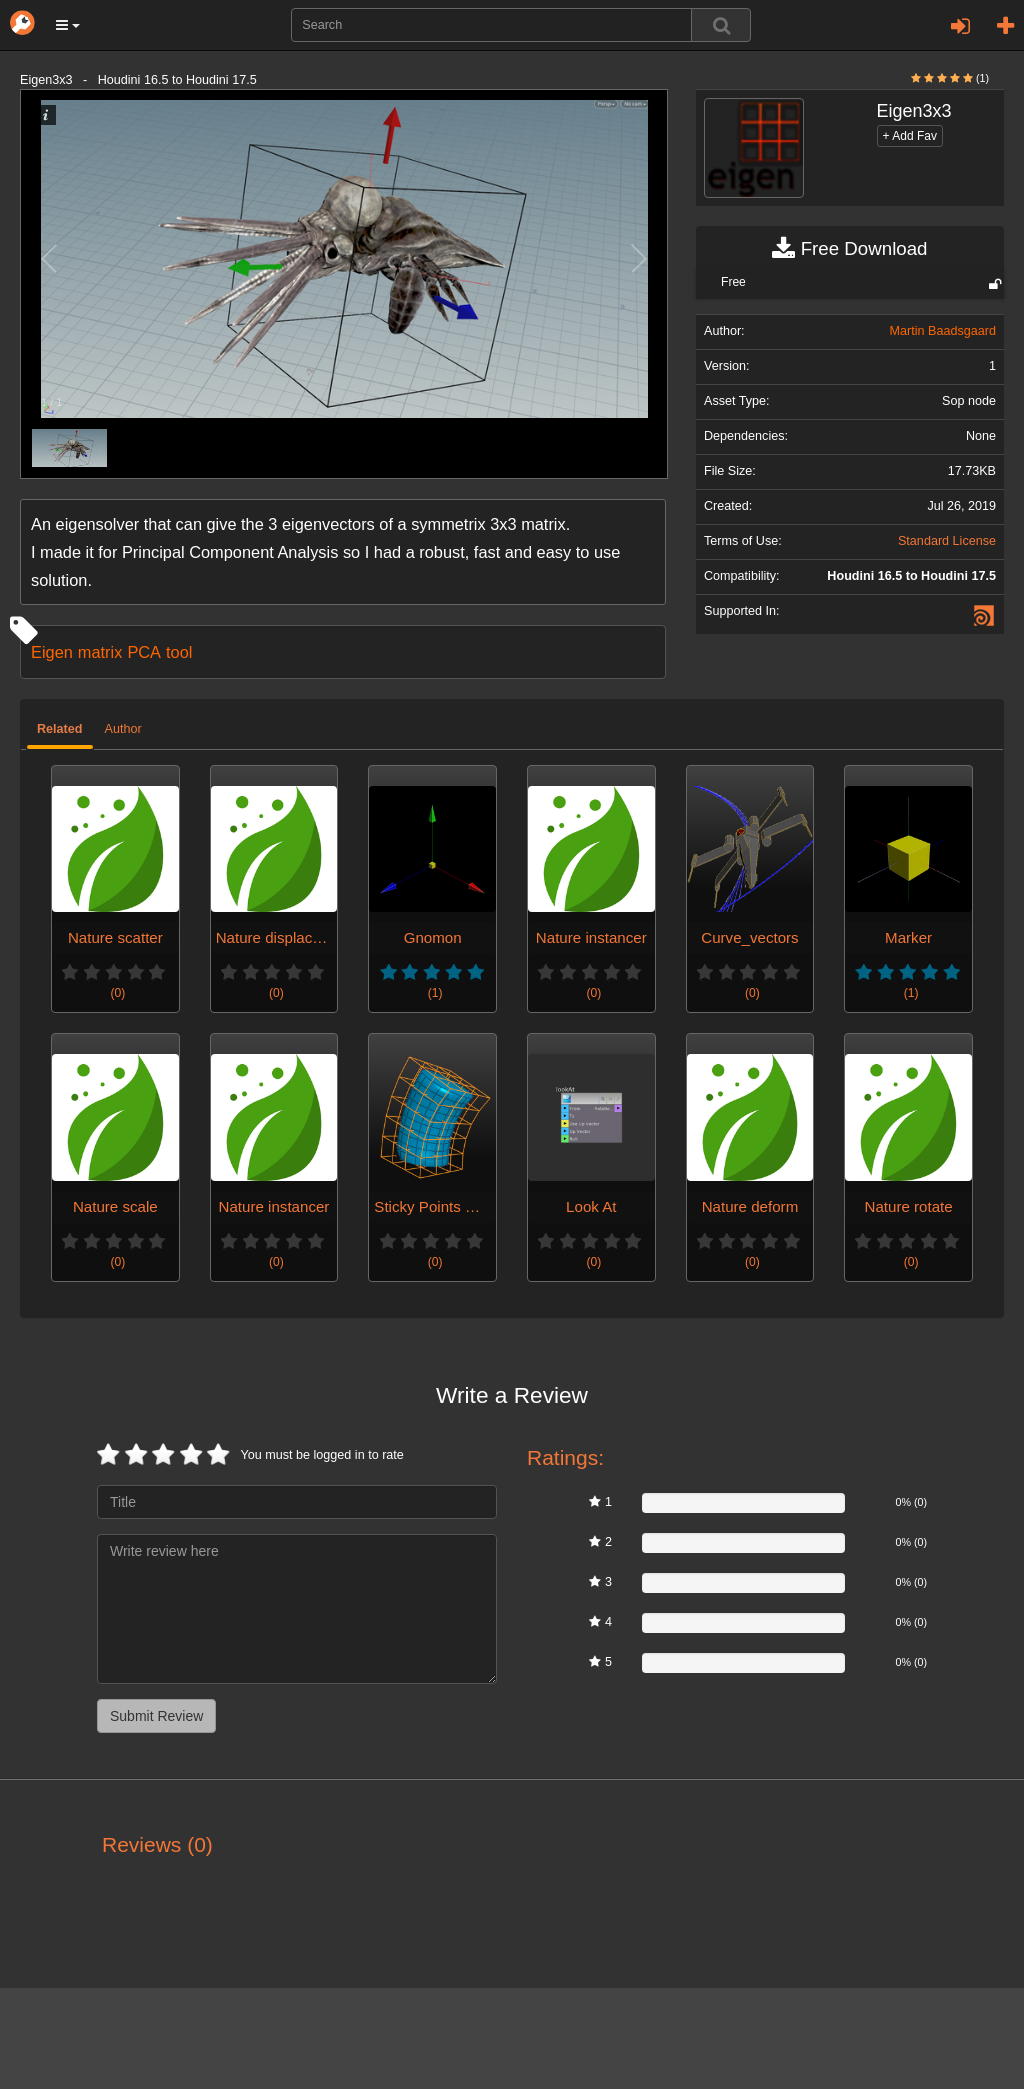 The height and width of the screenshot is (2089, 1024). I want to click on Eigen, so click(52, 652).